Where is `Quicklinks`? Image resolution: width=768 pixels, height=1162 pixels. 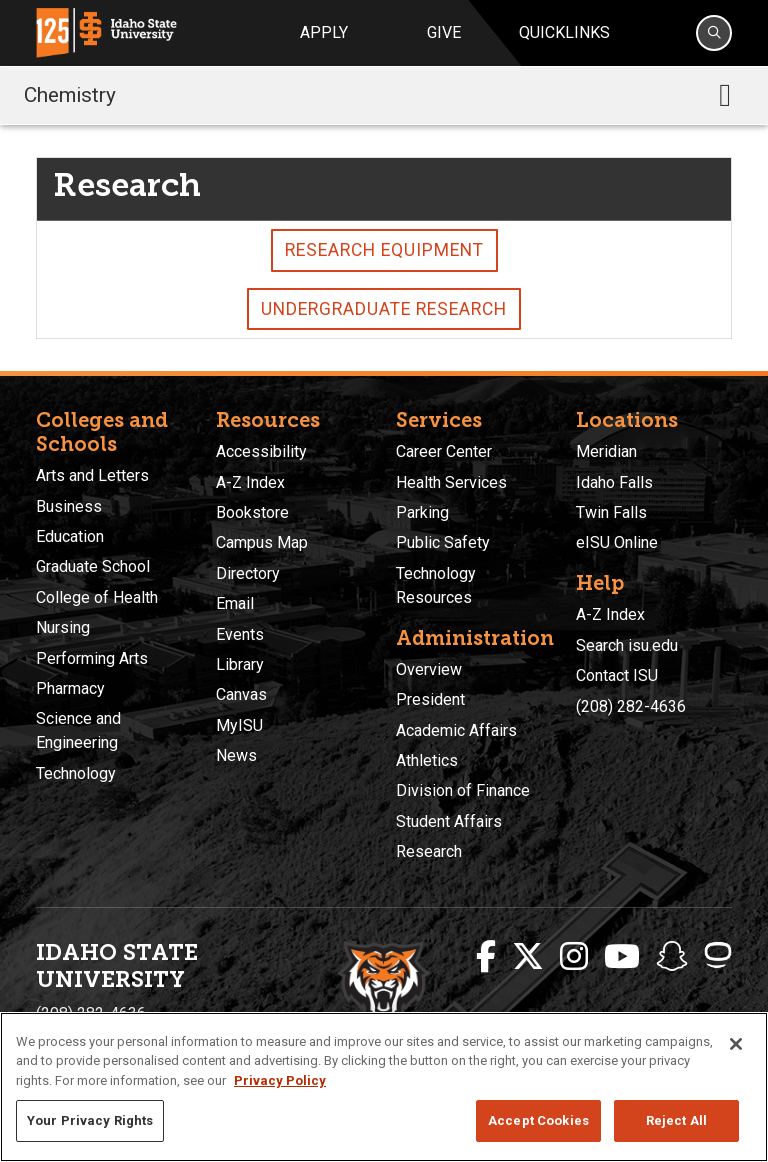
Quicklinks is located at coordinates (564, 32).